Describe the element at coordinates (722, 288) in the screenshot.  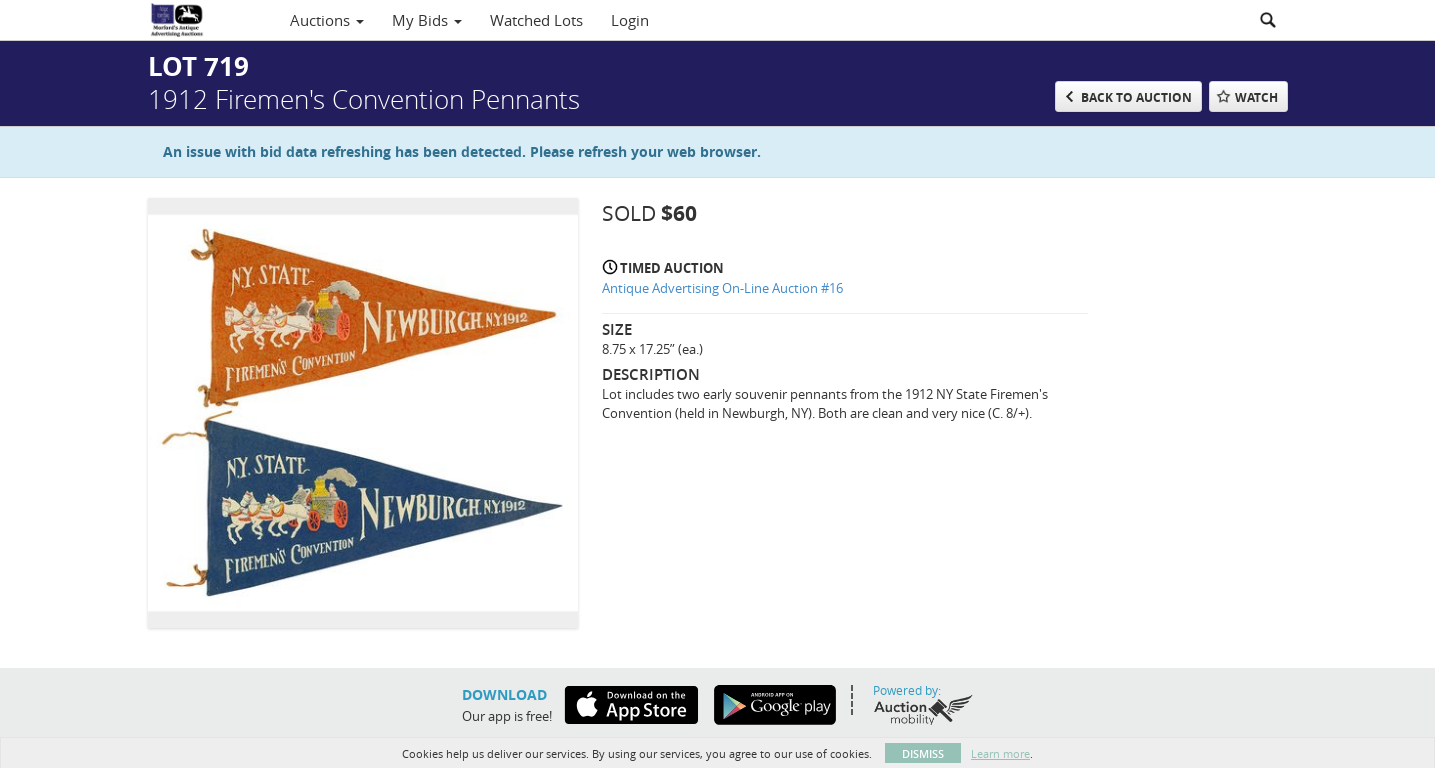
I see `Antique Advertising On-Line Auction #16` at that location.